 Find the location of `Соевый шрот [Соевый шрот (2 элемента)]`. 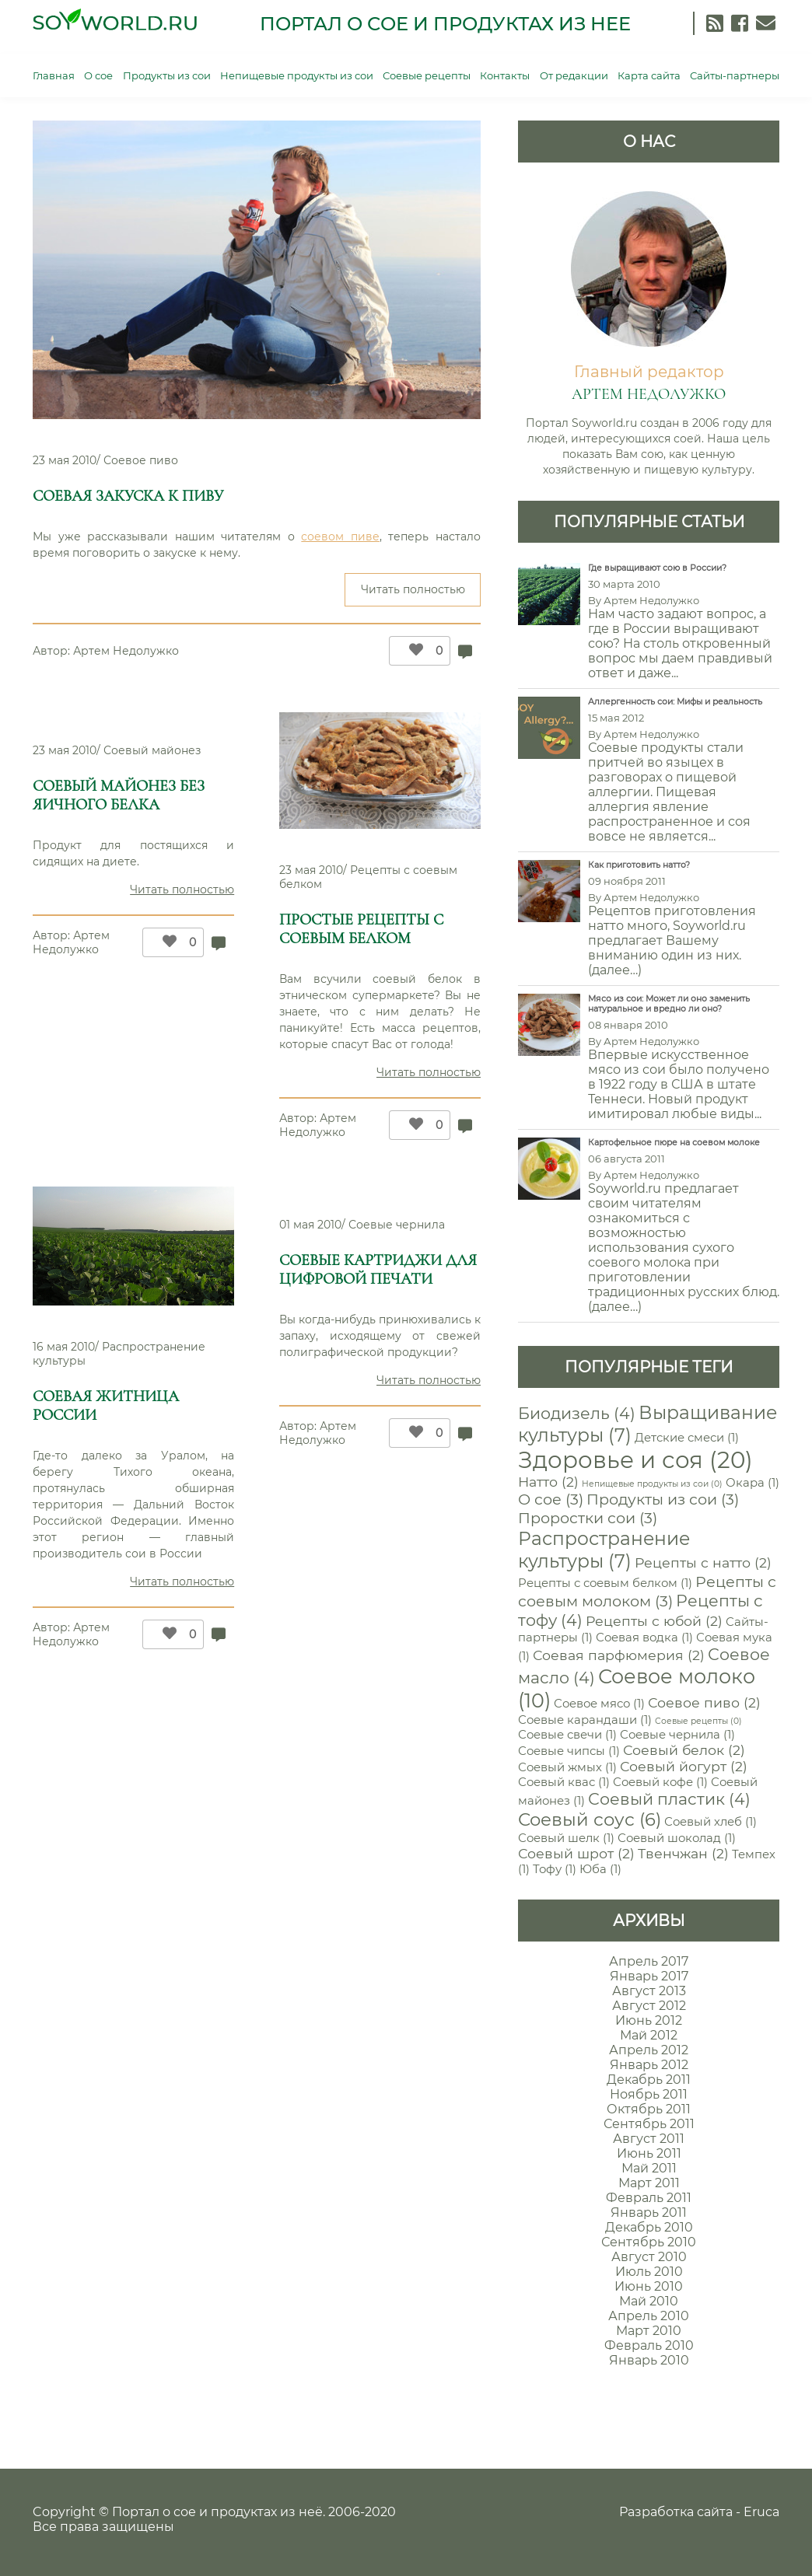

Соевый шрот [Соевый шрот (2 элемента)] is located at coordinates (576, 1853).